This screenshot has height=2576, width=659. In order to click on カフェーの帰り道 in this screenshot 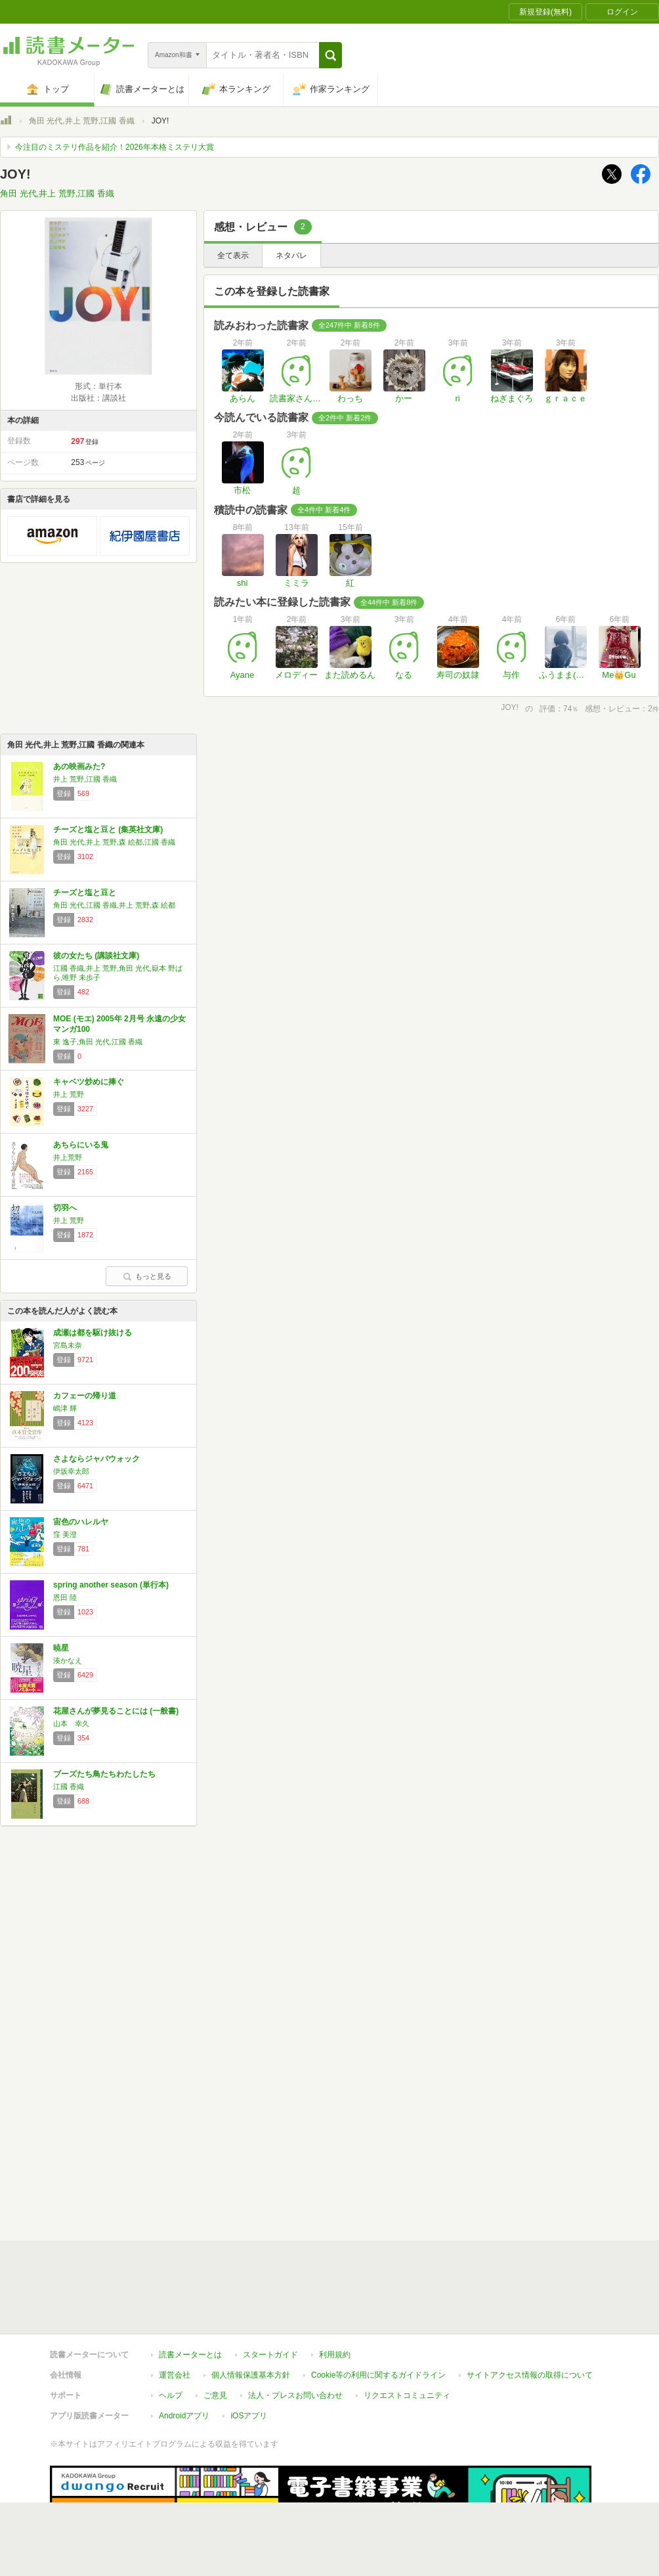, I will do `click(84, 1395)`.